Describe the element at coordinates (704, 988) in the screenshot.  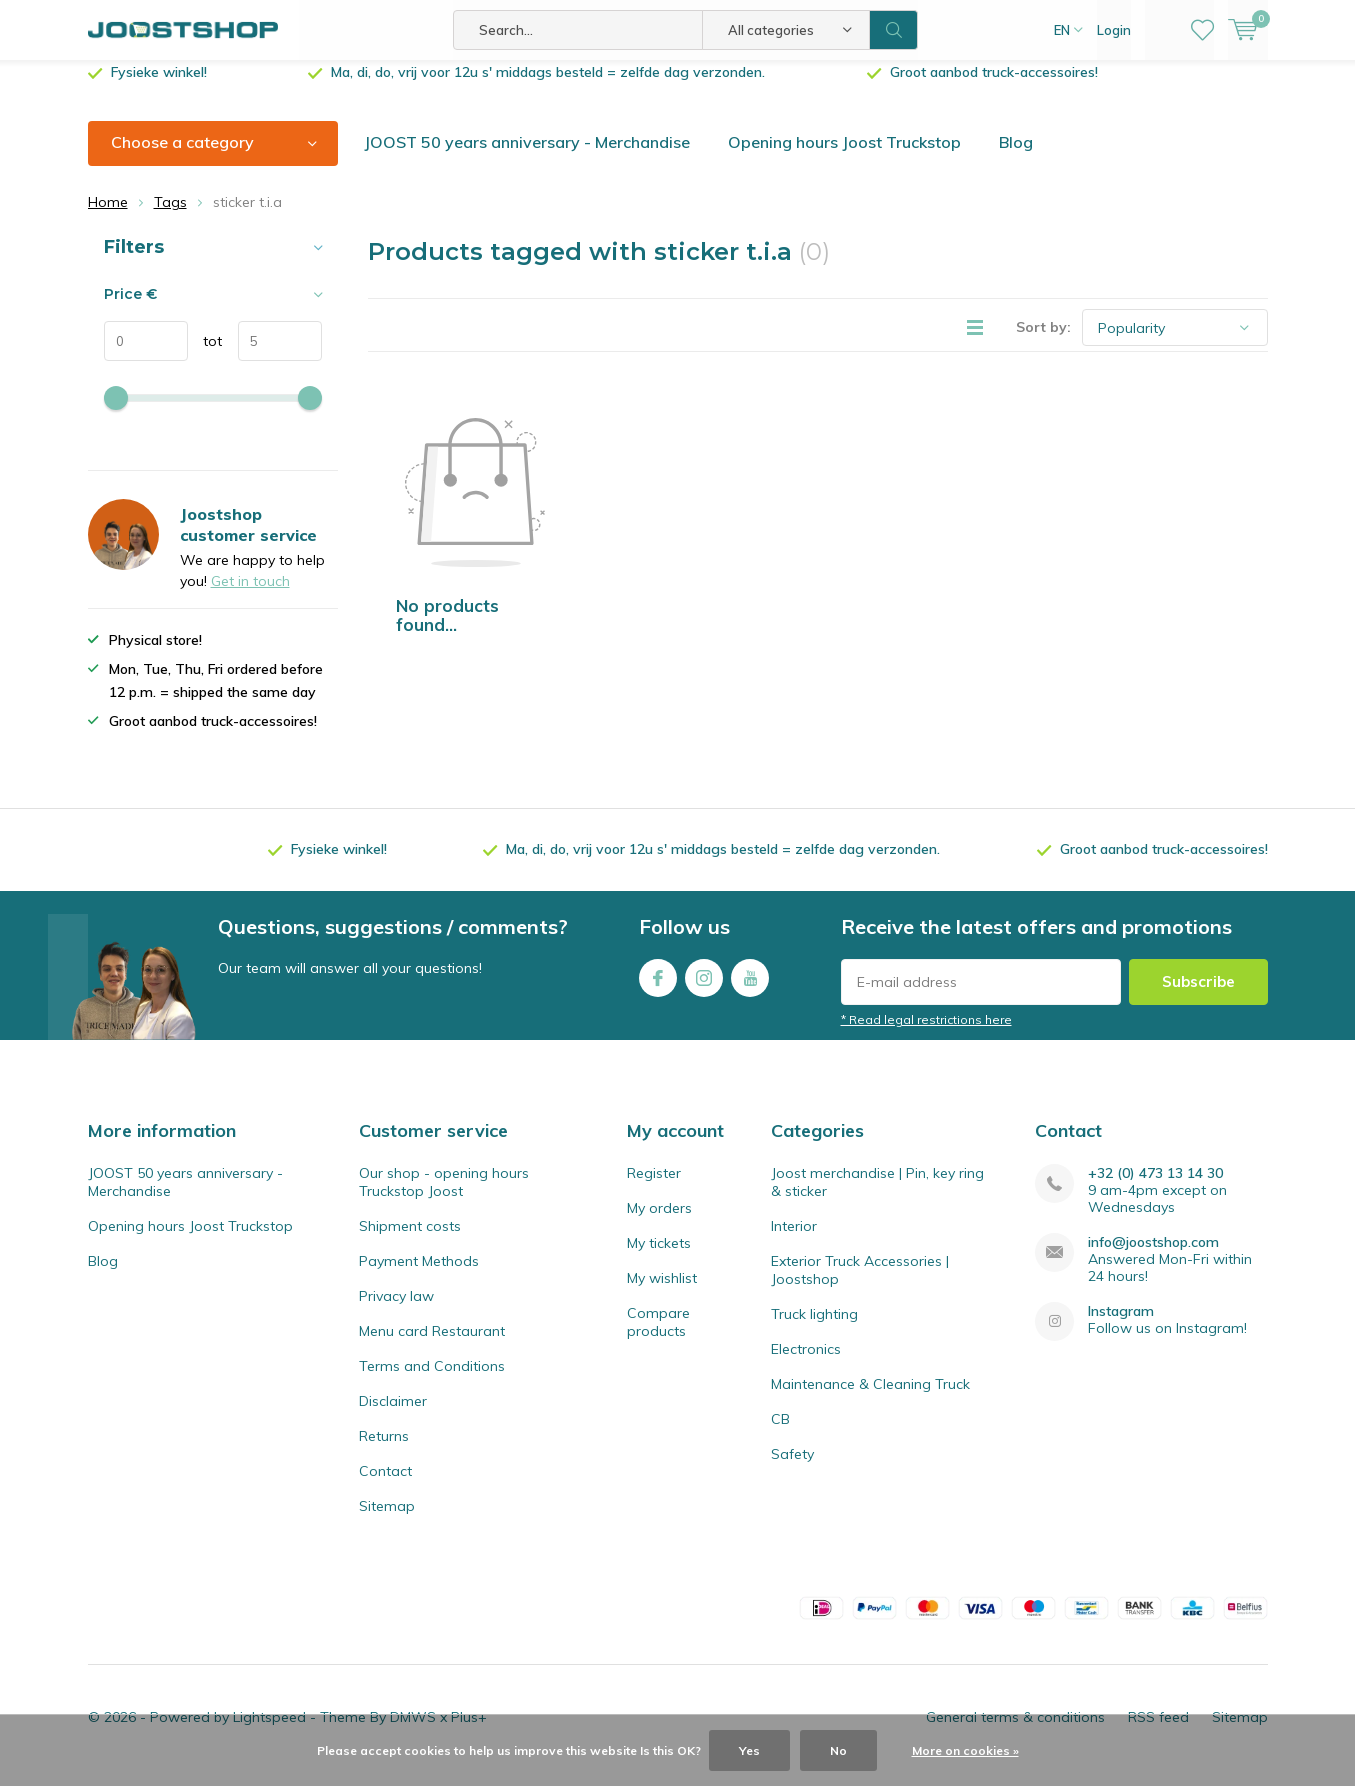
I see `Instagram` at that location.